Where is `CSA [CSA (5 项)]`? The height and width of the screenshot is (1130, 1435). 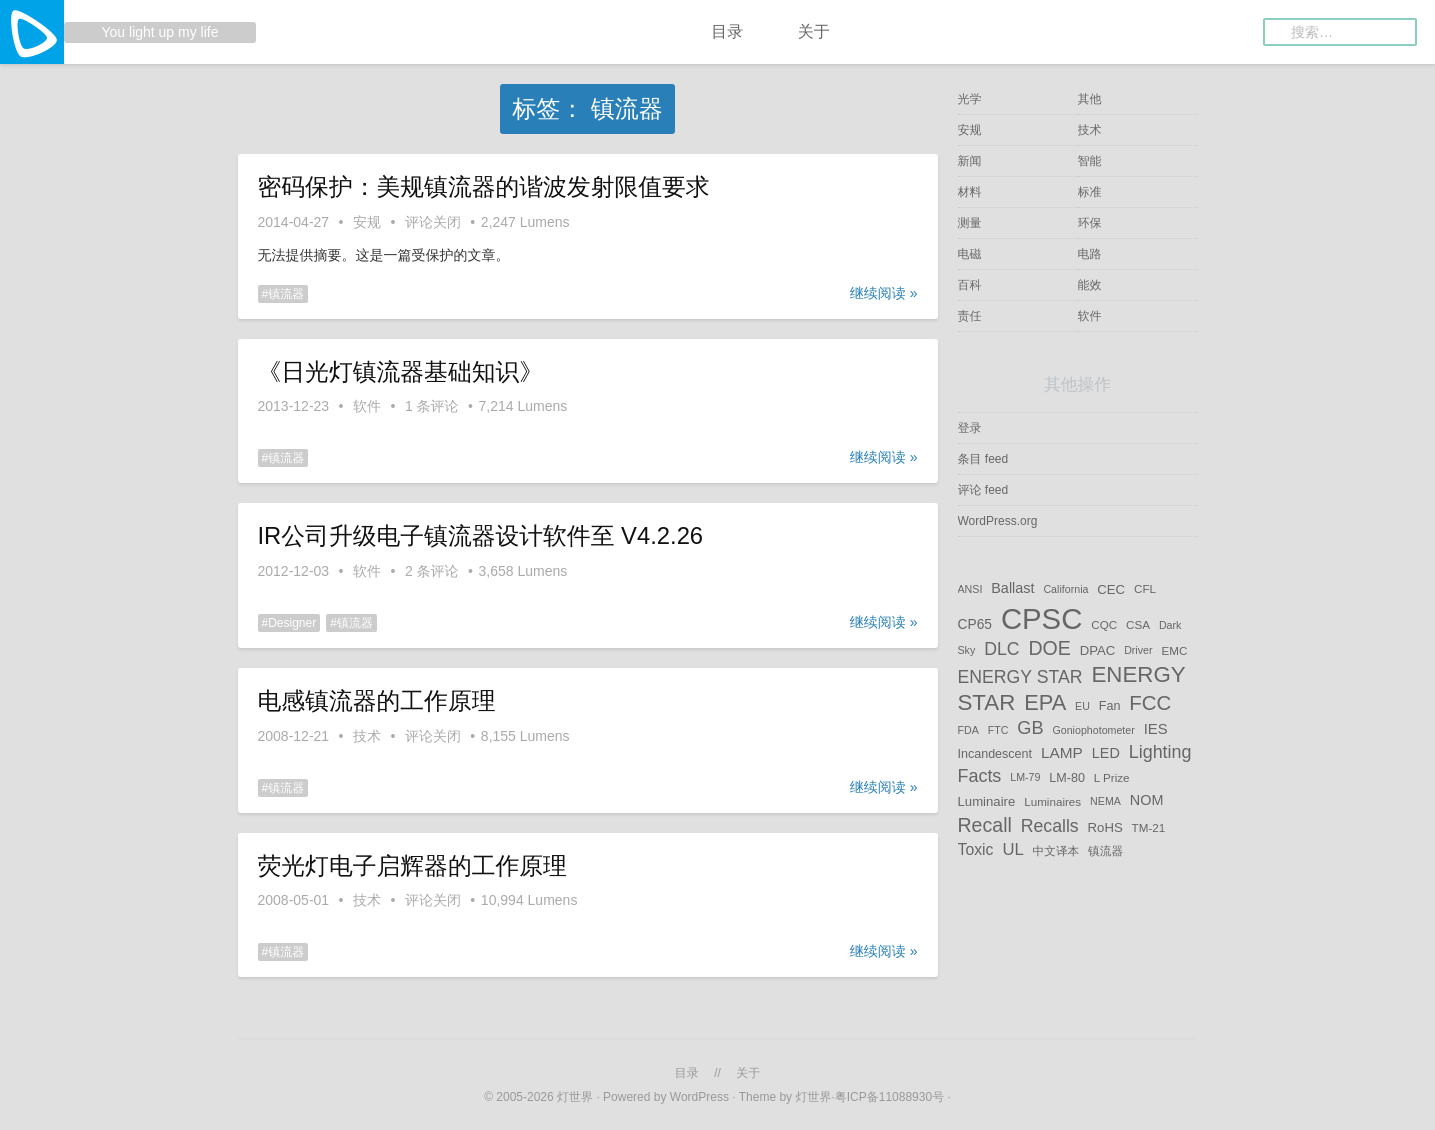
CSA [CSA (5 项)] is located at coordinates (1138, 624).